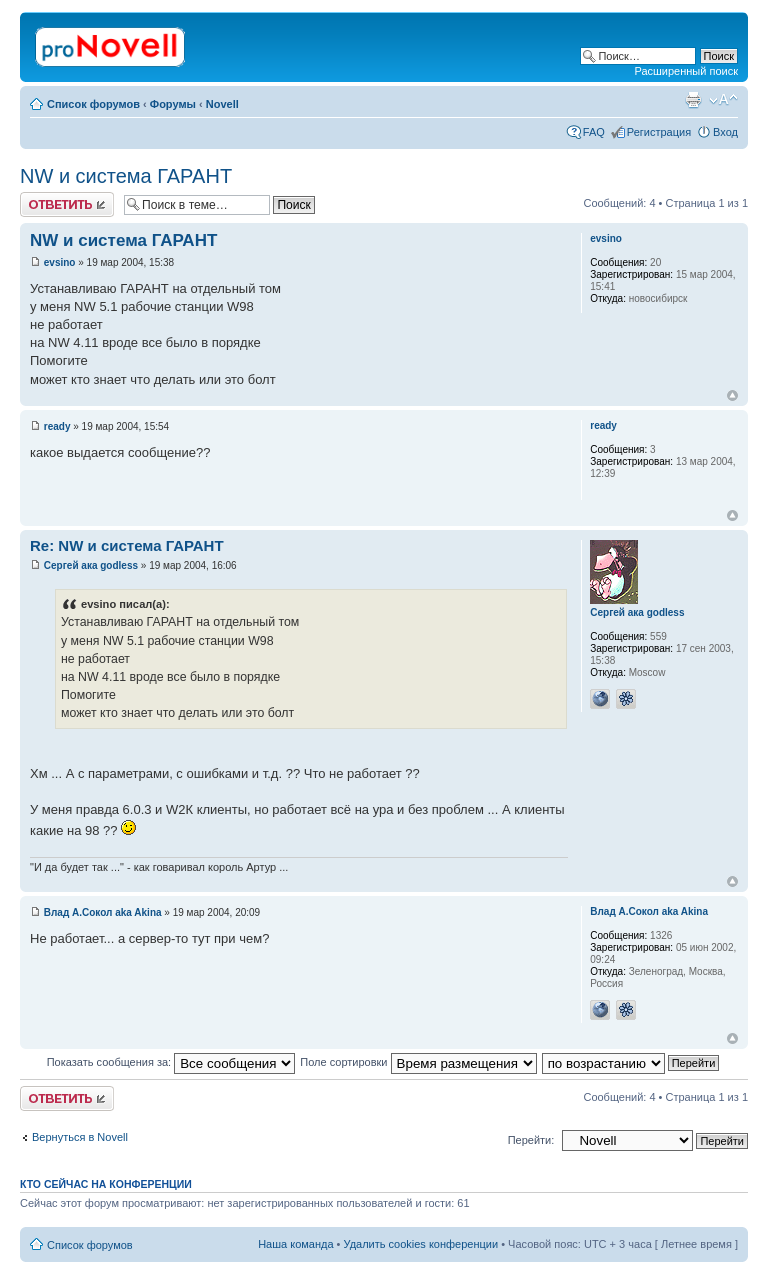  I want to click on Форумы, so click(173, 104).